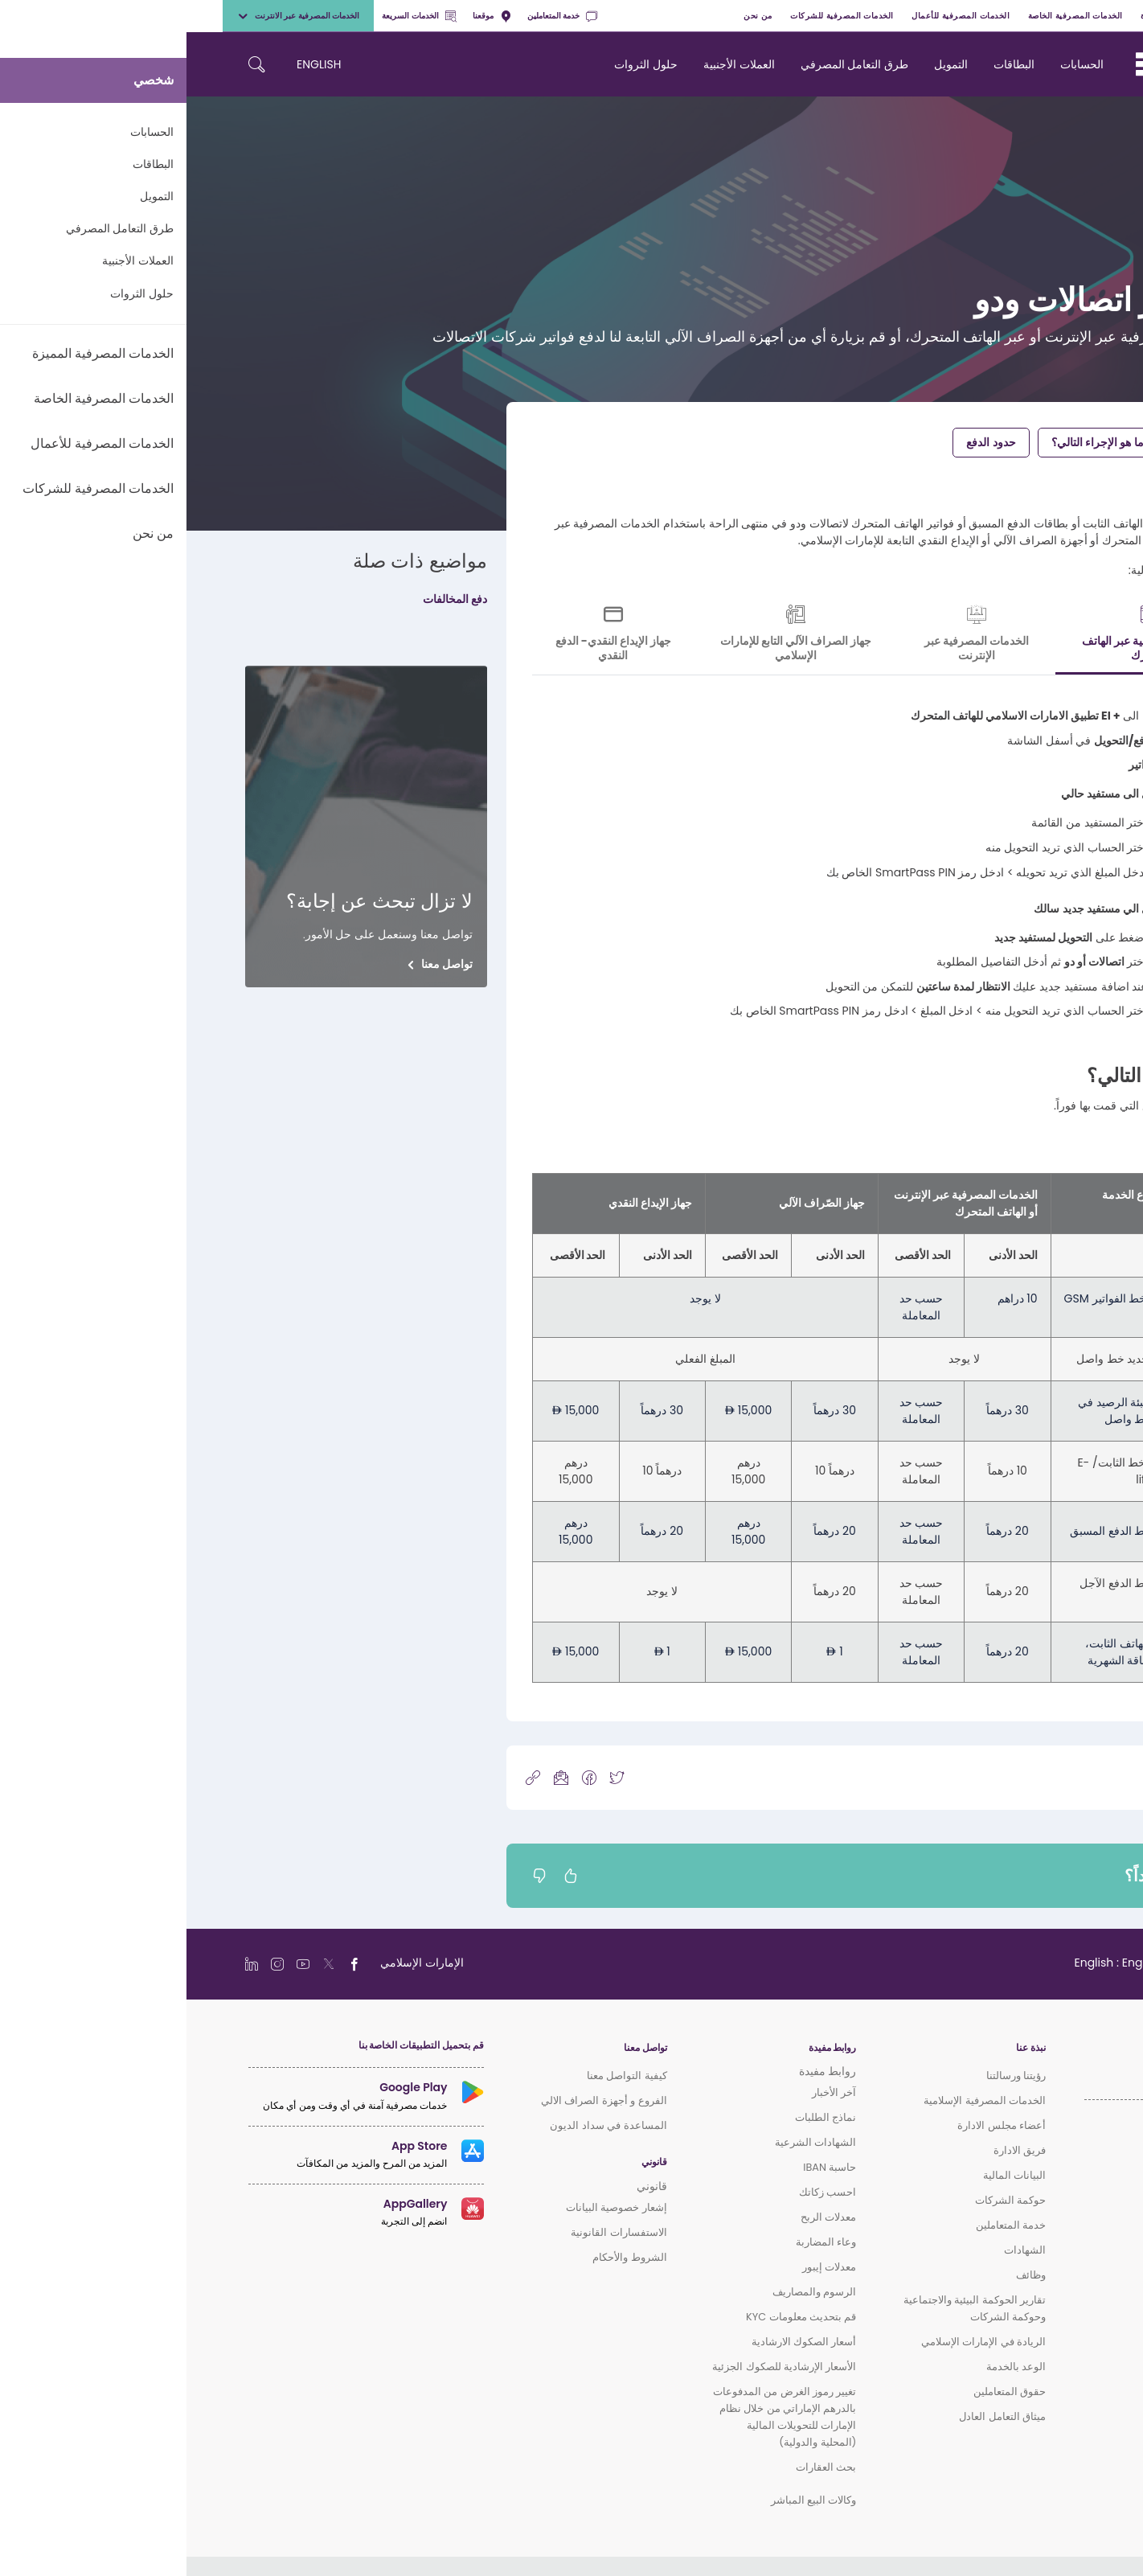  I want to click on [copy-link], so click(346, 1777).